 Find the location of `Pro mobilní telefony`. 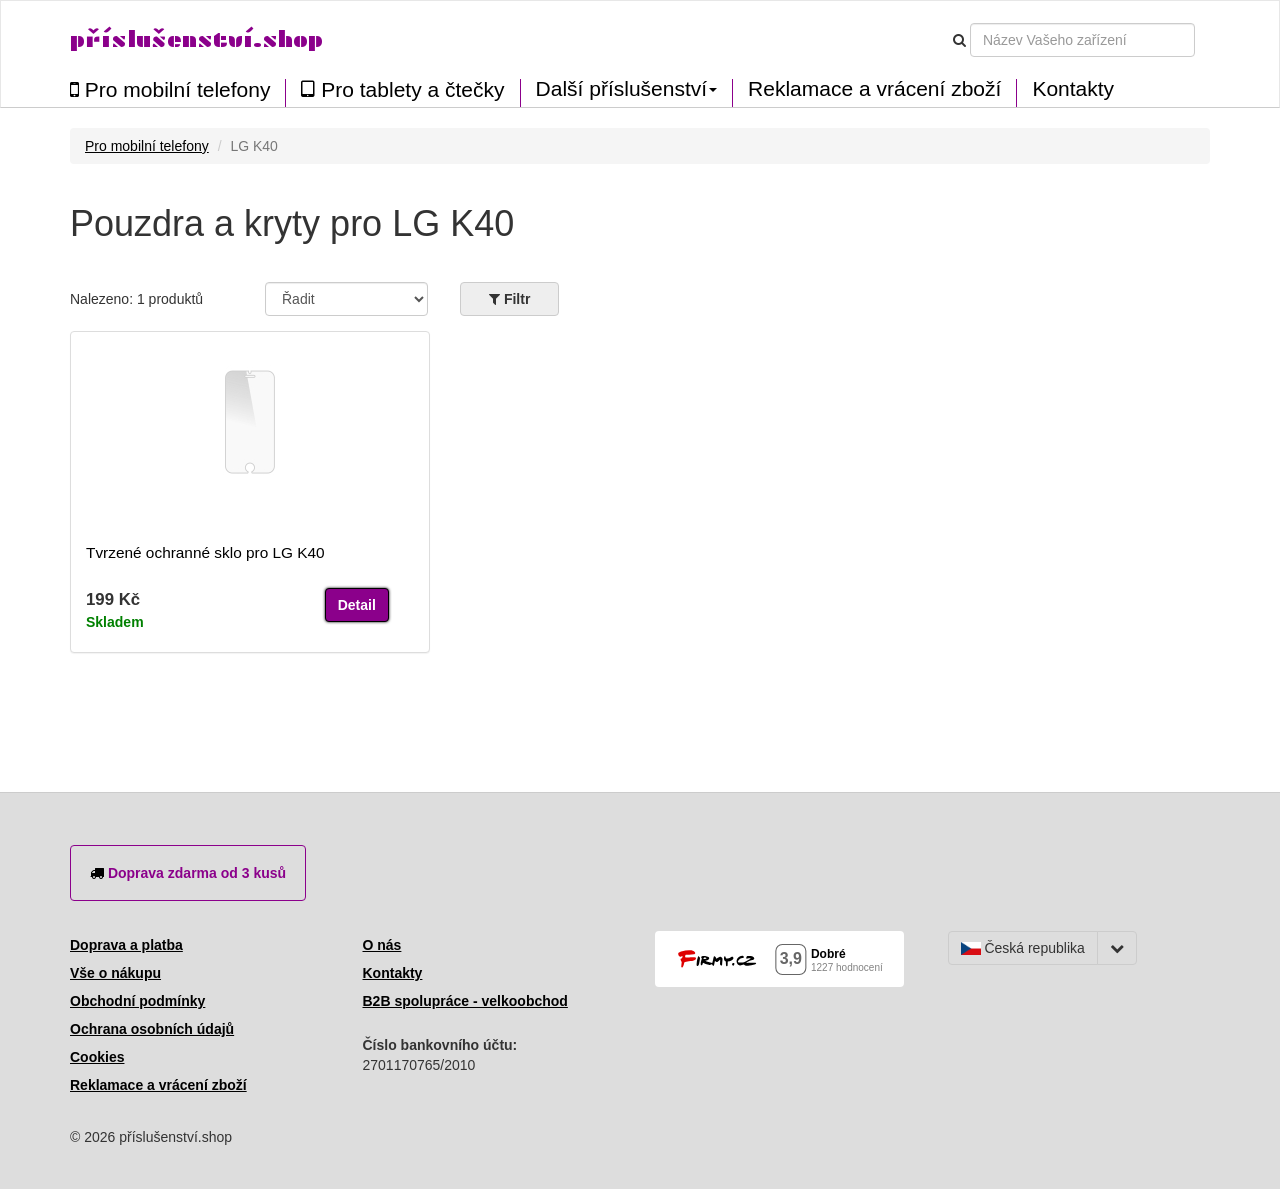

Pro mobilní telefony is located at coordinates (170, 89).